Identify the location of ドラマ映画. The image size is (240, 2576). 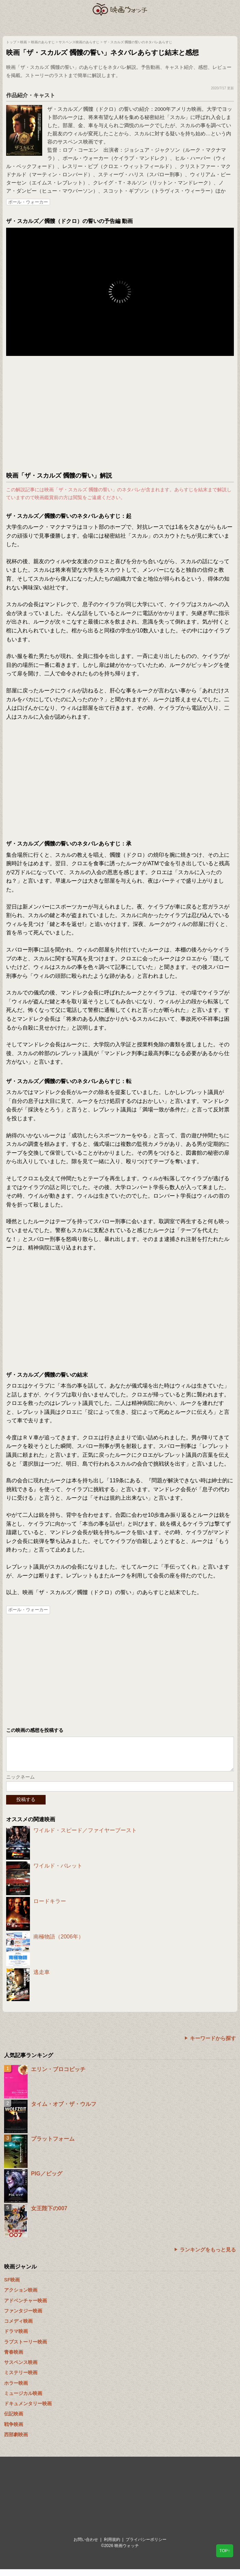
(16, 2338).